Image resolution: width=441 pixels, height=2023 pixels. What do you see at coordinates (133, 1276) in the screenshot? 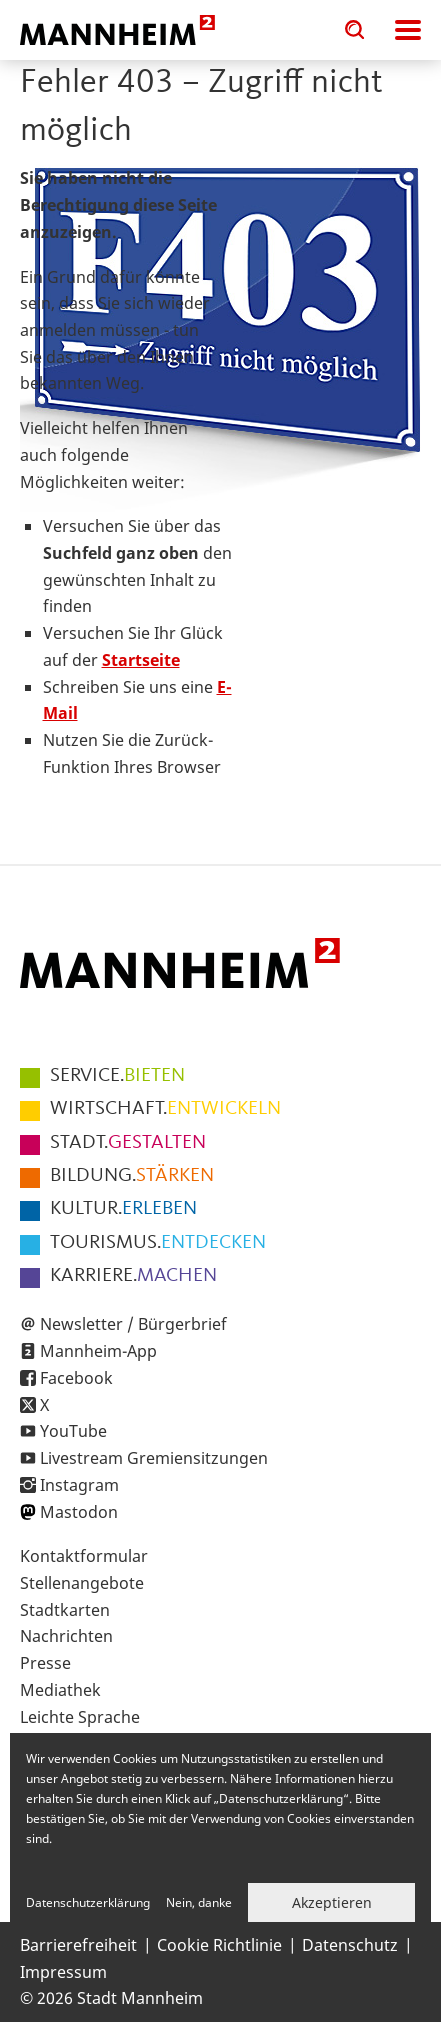
I see `MACHEN` at bounding box center [133, 1276].